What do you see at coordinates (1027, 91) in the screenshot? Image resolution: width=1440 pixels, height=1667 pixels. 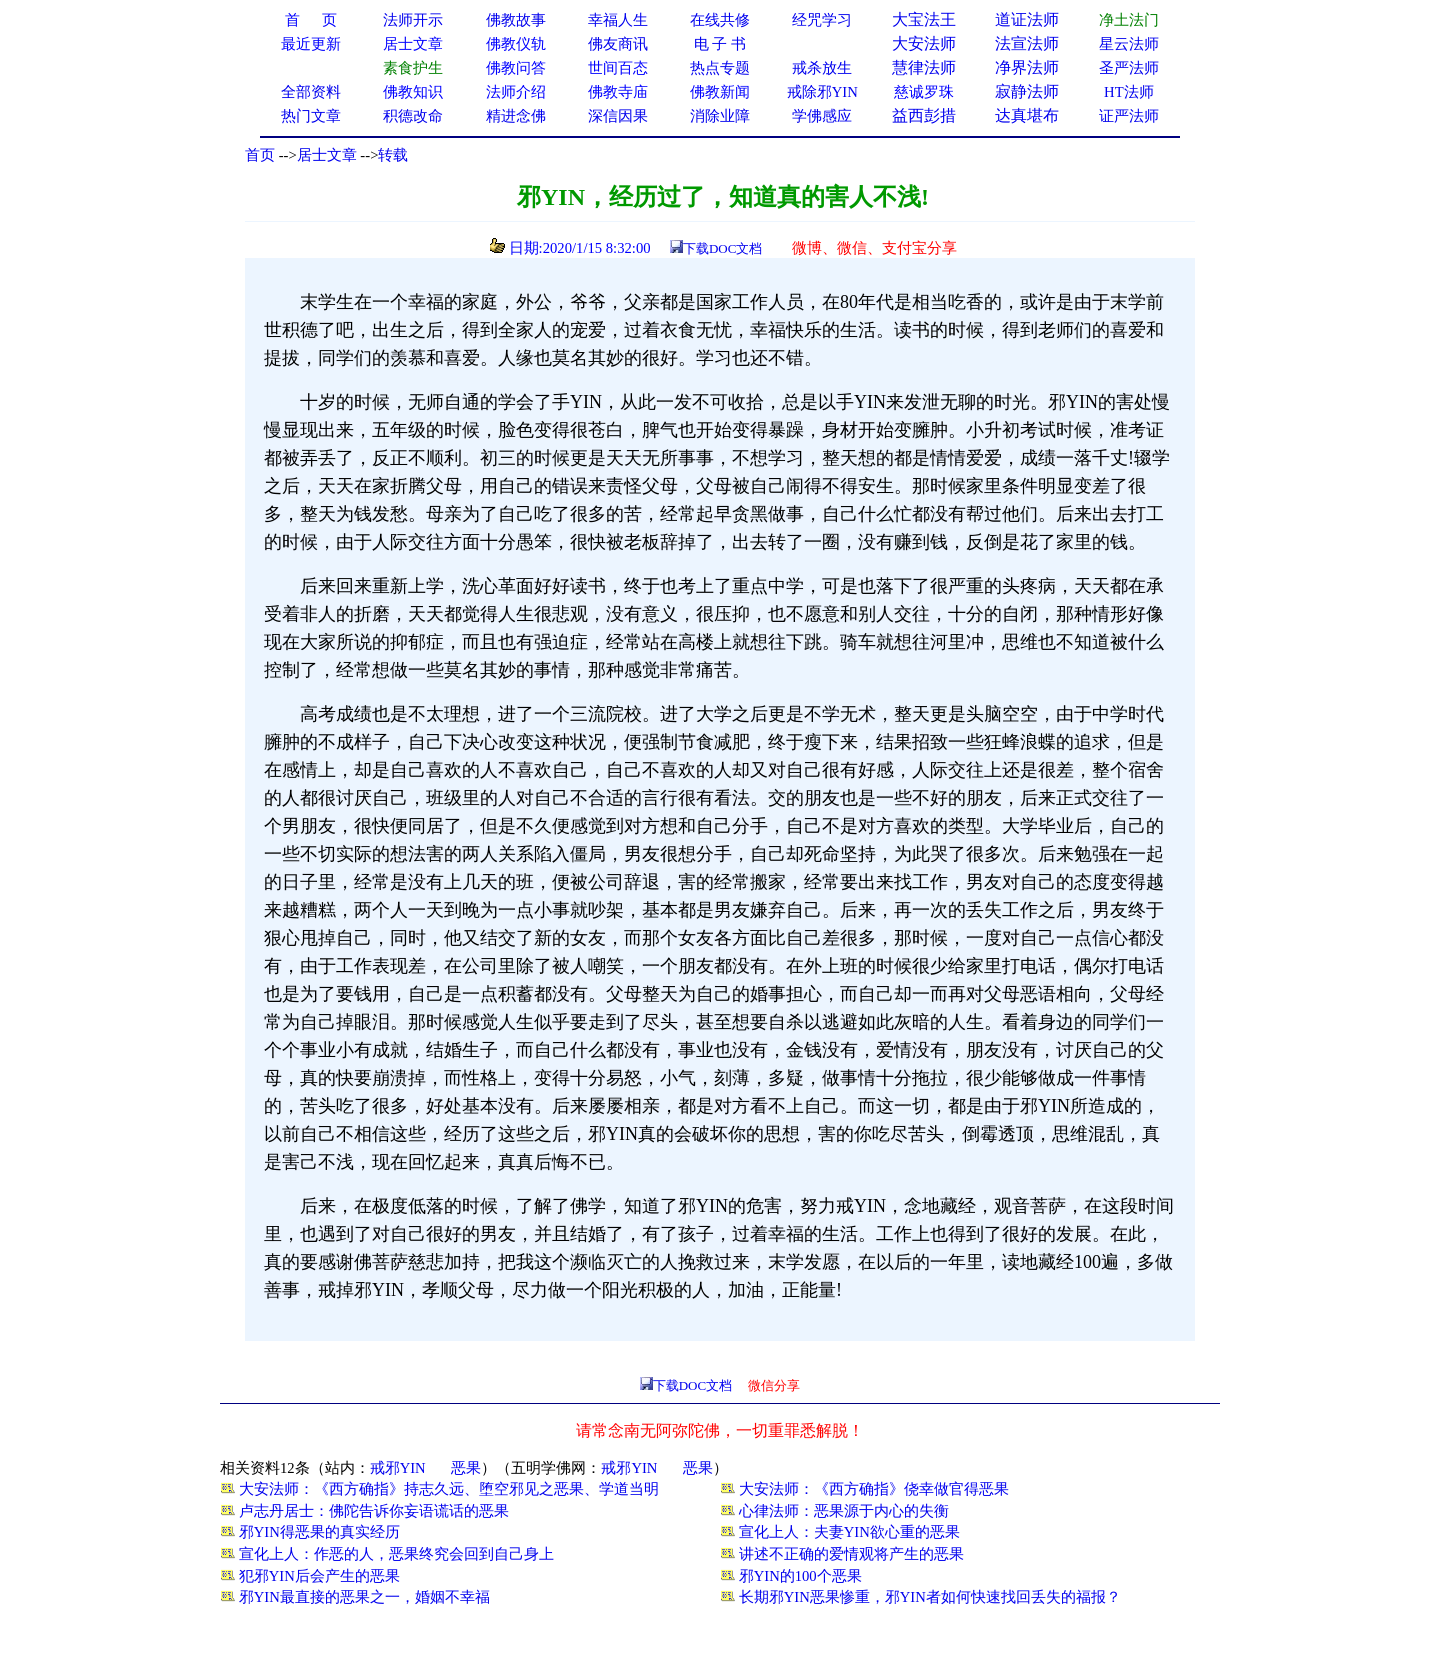 I see `寂静法师` at bounding box center [1027, 91].